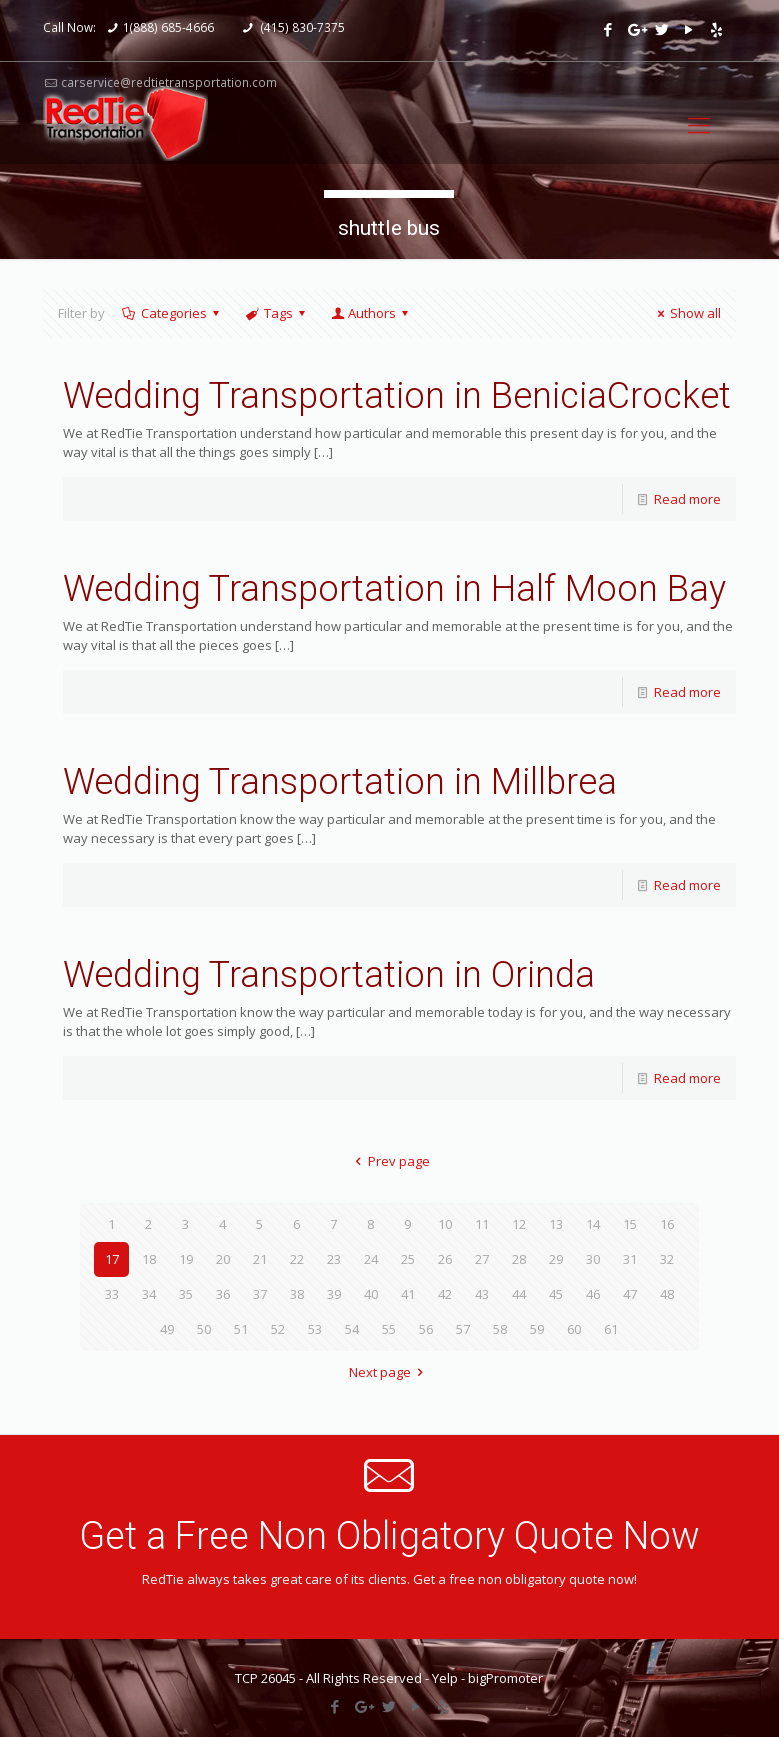  Describe the element at coordinates (667, 1259) in the screenshot. I see `32` at that location.